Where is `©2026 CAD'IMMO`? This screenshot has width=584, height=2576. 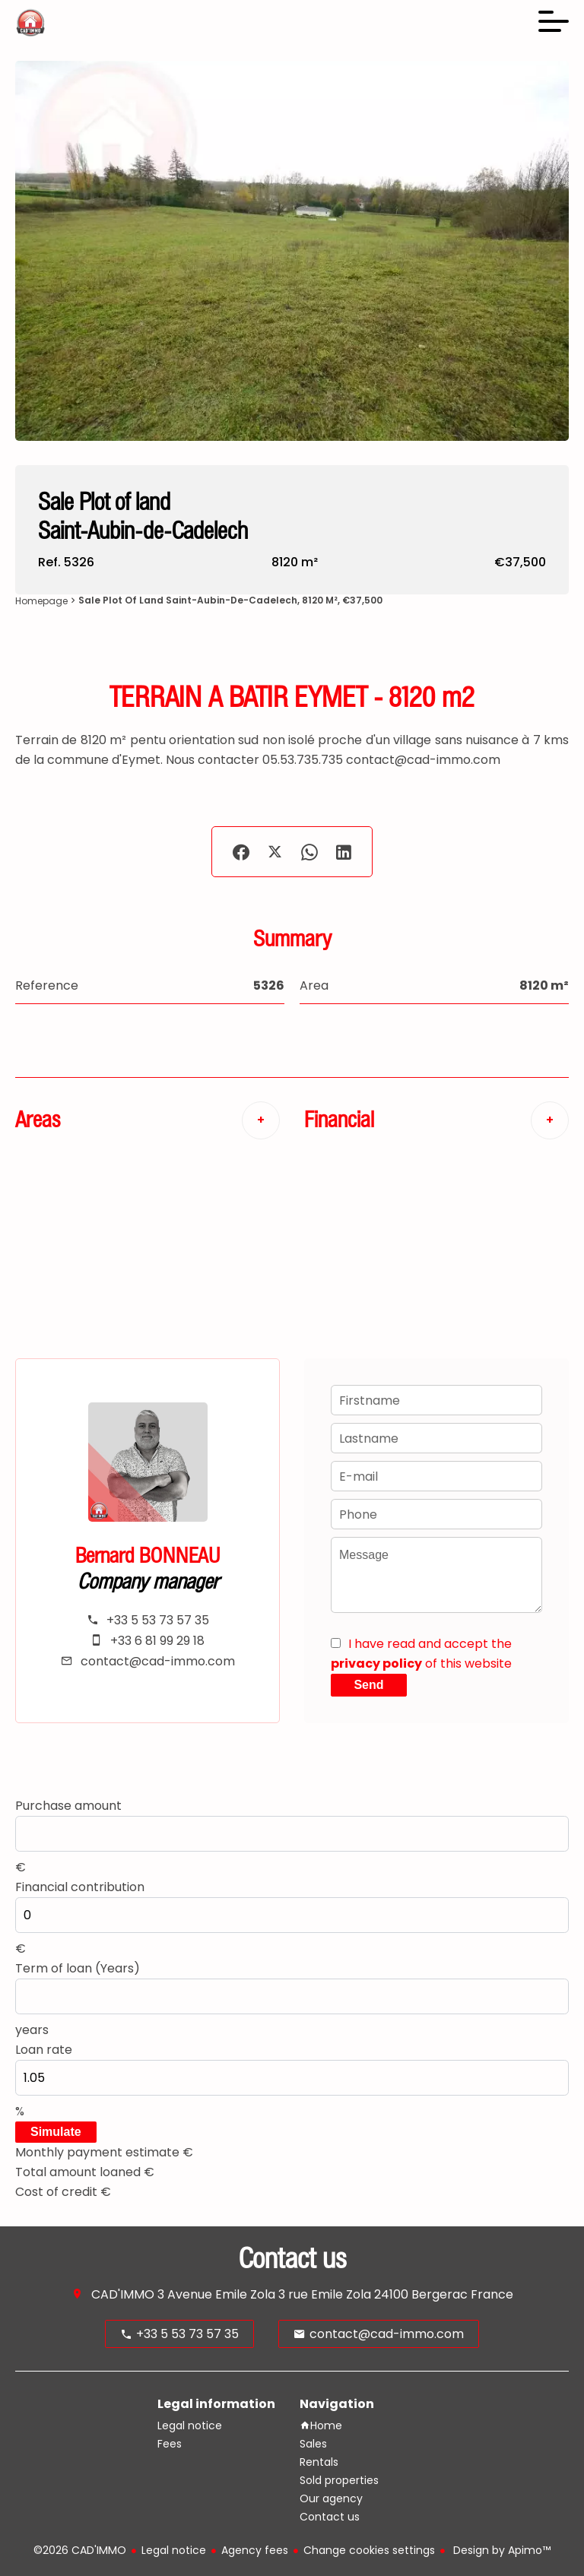
©2026 CAD'IMMO is located at coordinates (79, 2550).